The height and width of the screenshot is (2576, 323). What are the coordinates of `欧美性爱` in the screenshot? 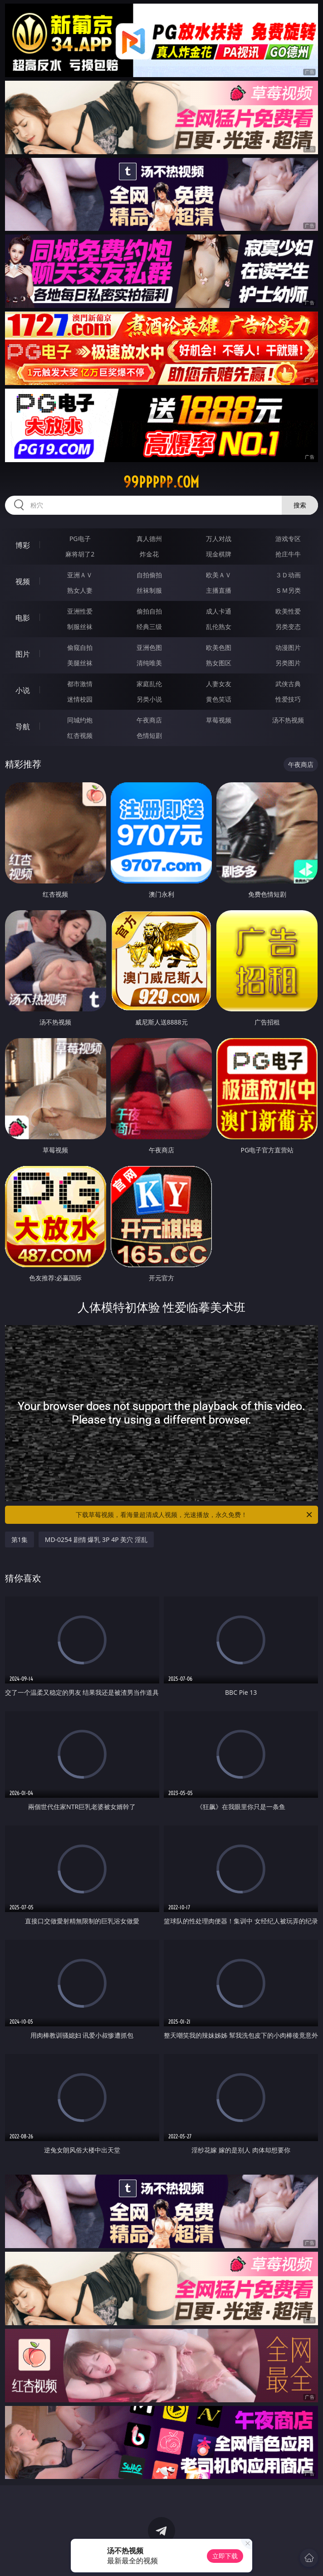 It's located at (288, 611).